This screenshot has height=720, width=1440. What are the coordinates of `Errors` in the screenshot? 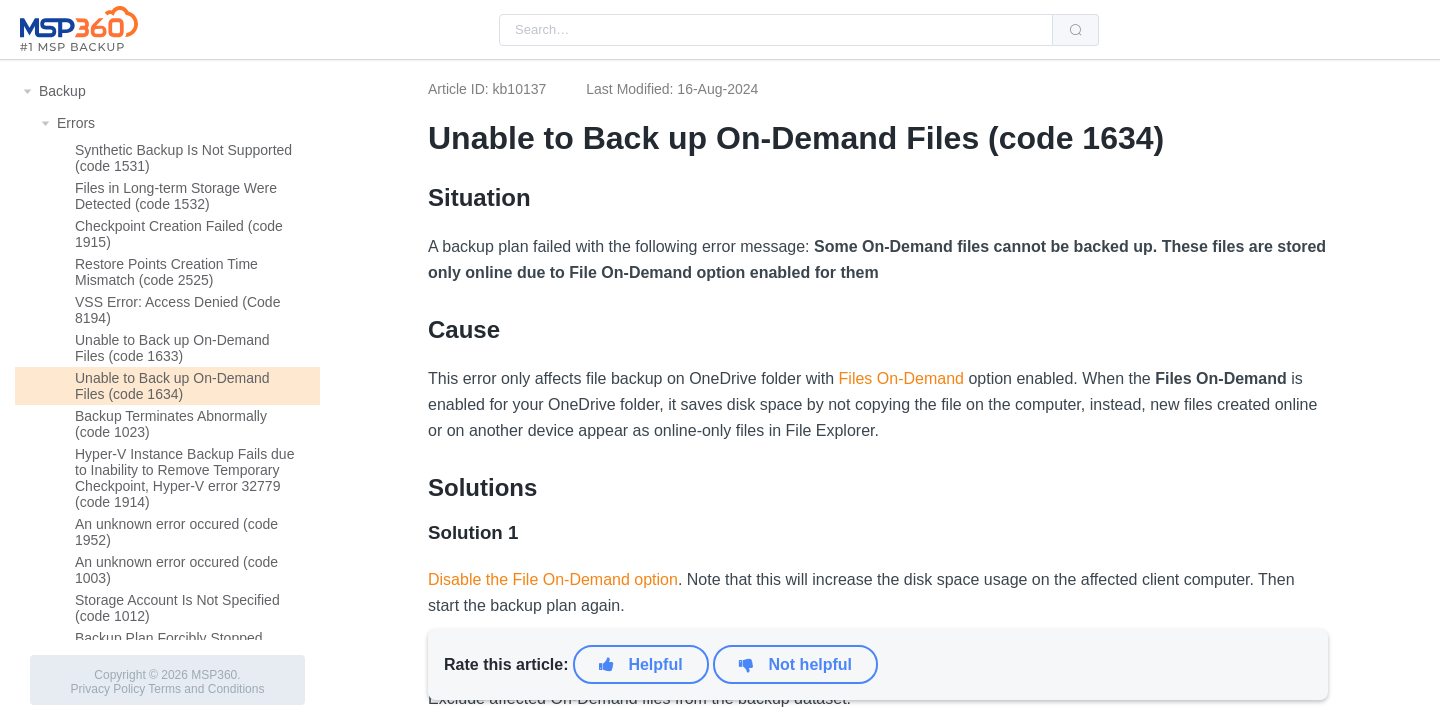 It's located at (76, 123).